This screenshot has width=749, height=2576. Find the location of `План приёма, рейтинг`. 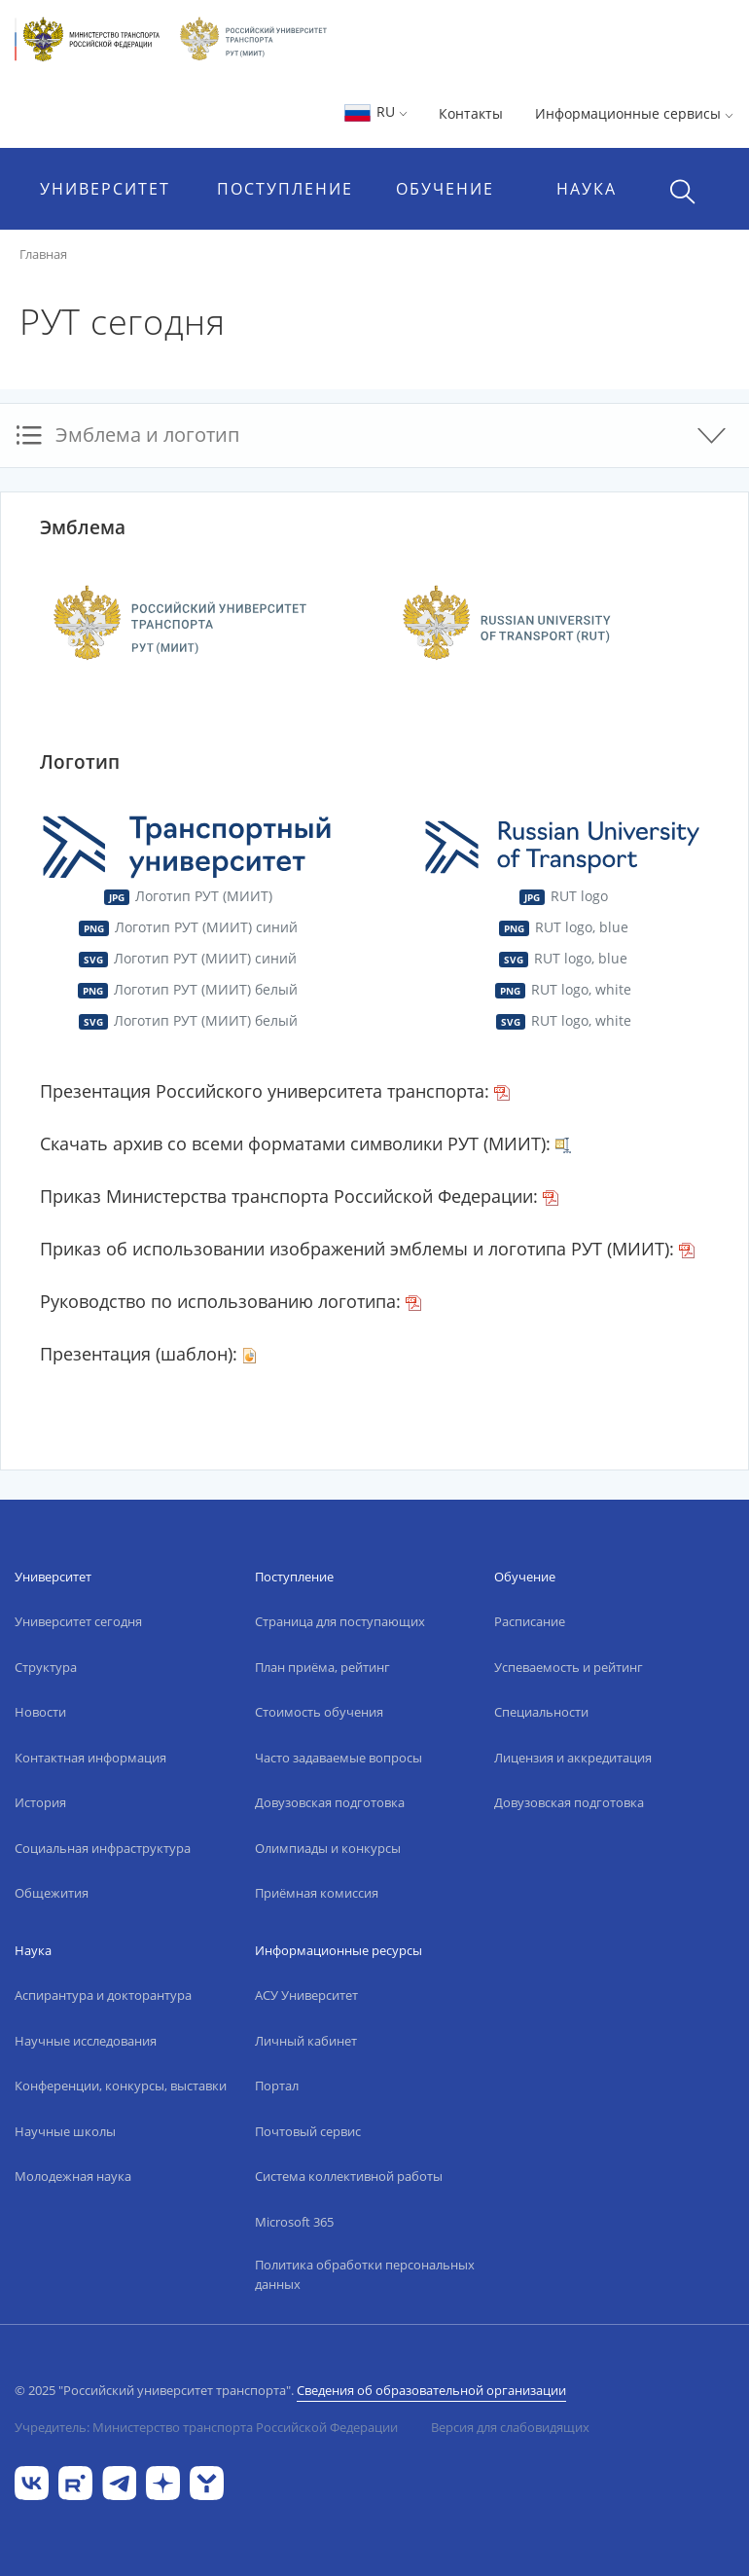

План приёма, рейтинг is located at coordinates (322, 1667).